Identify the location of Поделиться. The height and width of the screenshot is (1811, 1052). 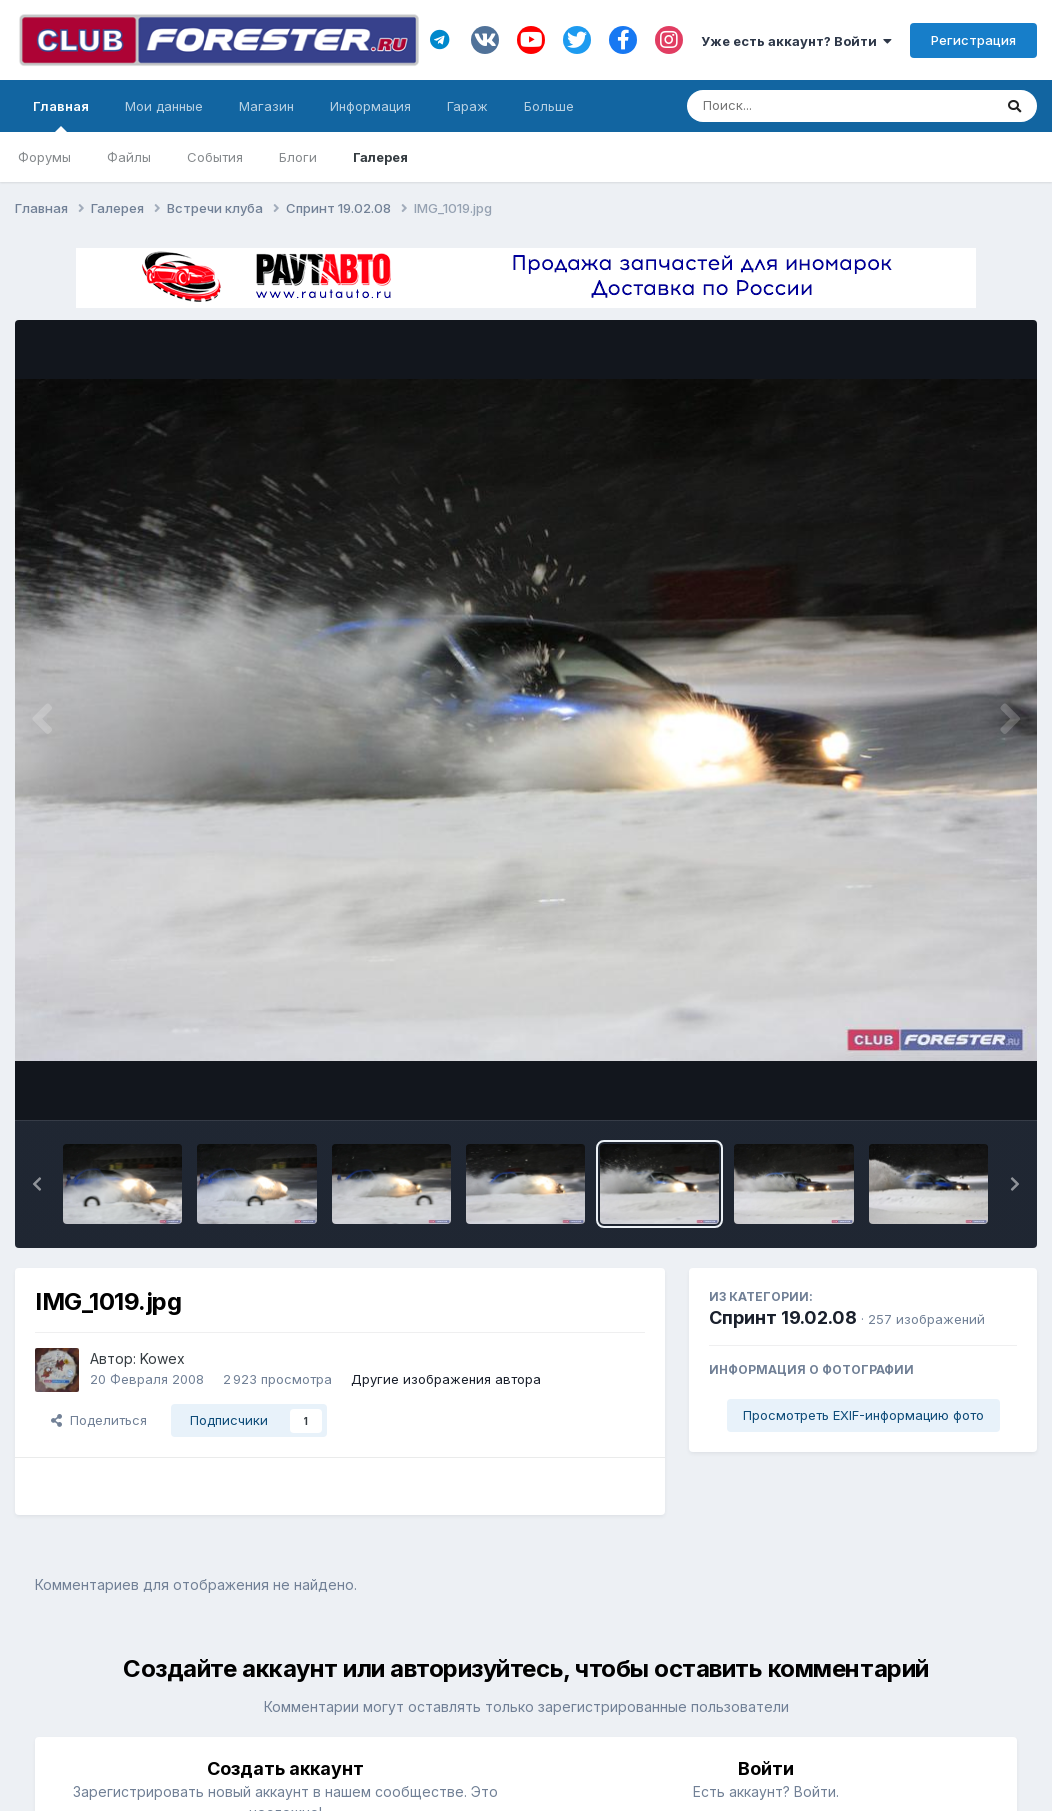
(99, 1420).